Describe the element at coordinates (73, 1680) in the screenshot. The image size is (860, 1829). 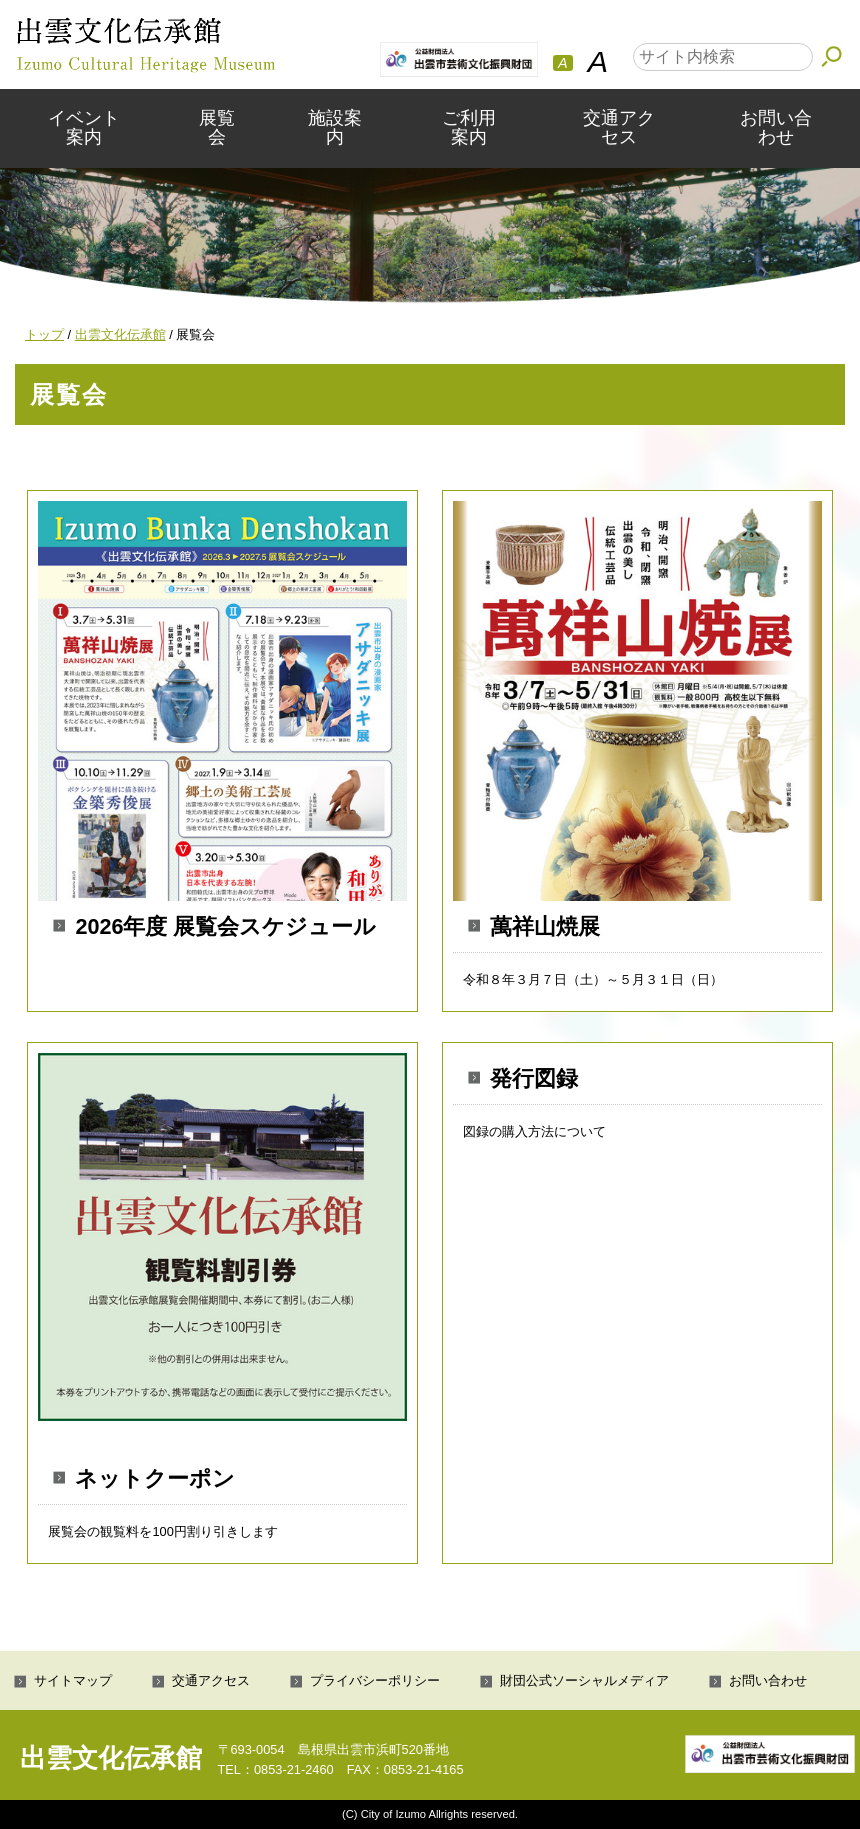
I see `サイトマップ` at that location.